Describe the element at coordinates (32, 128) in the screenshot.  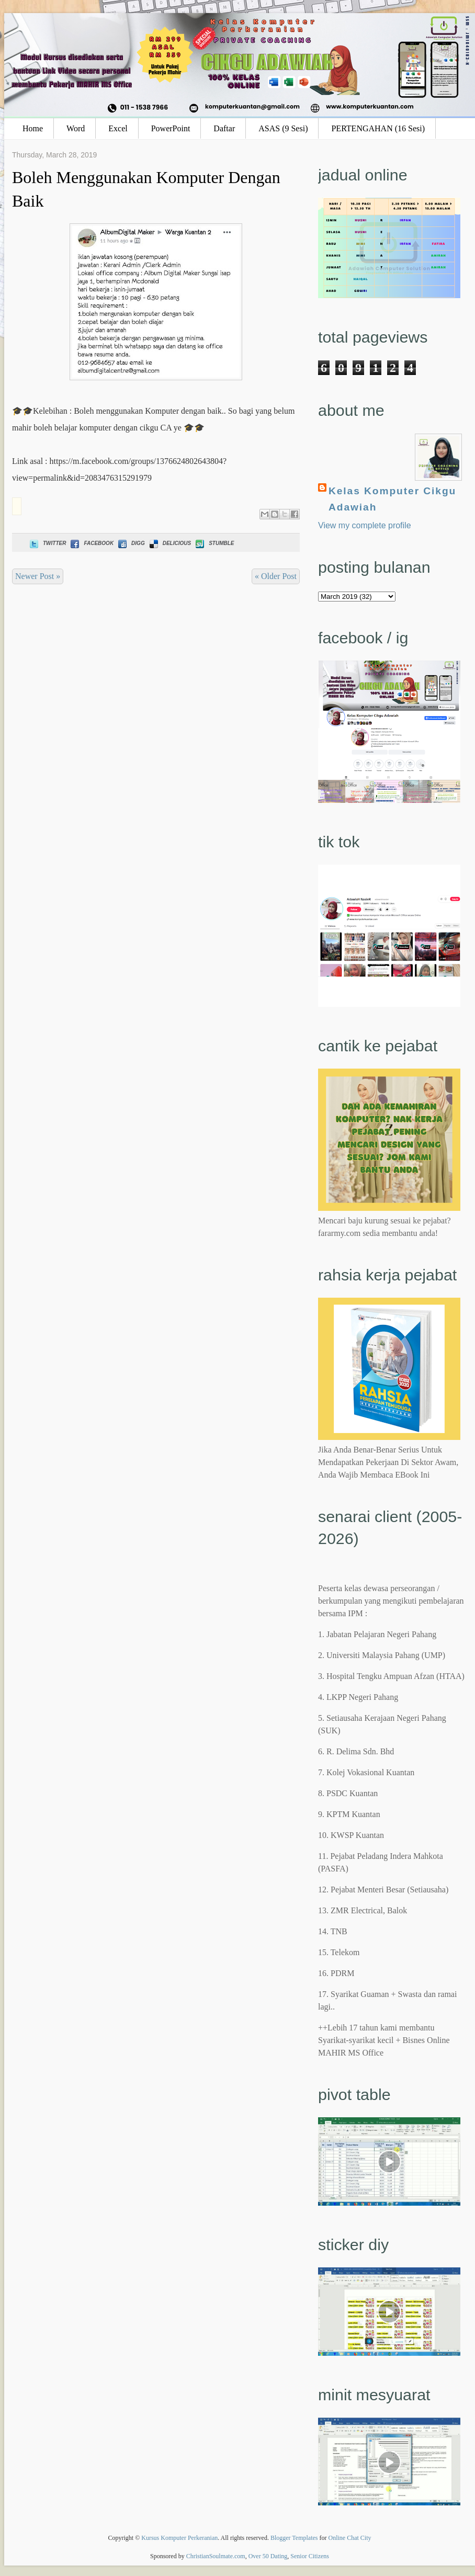
I see `Home` at that location.